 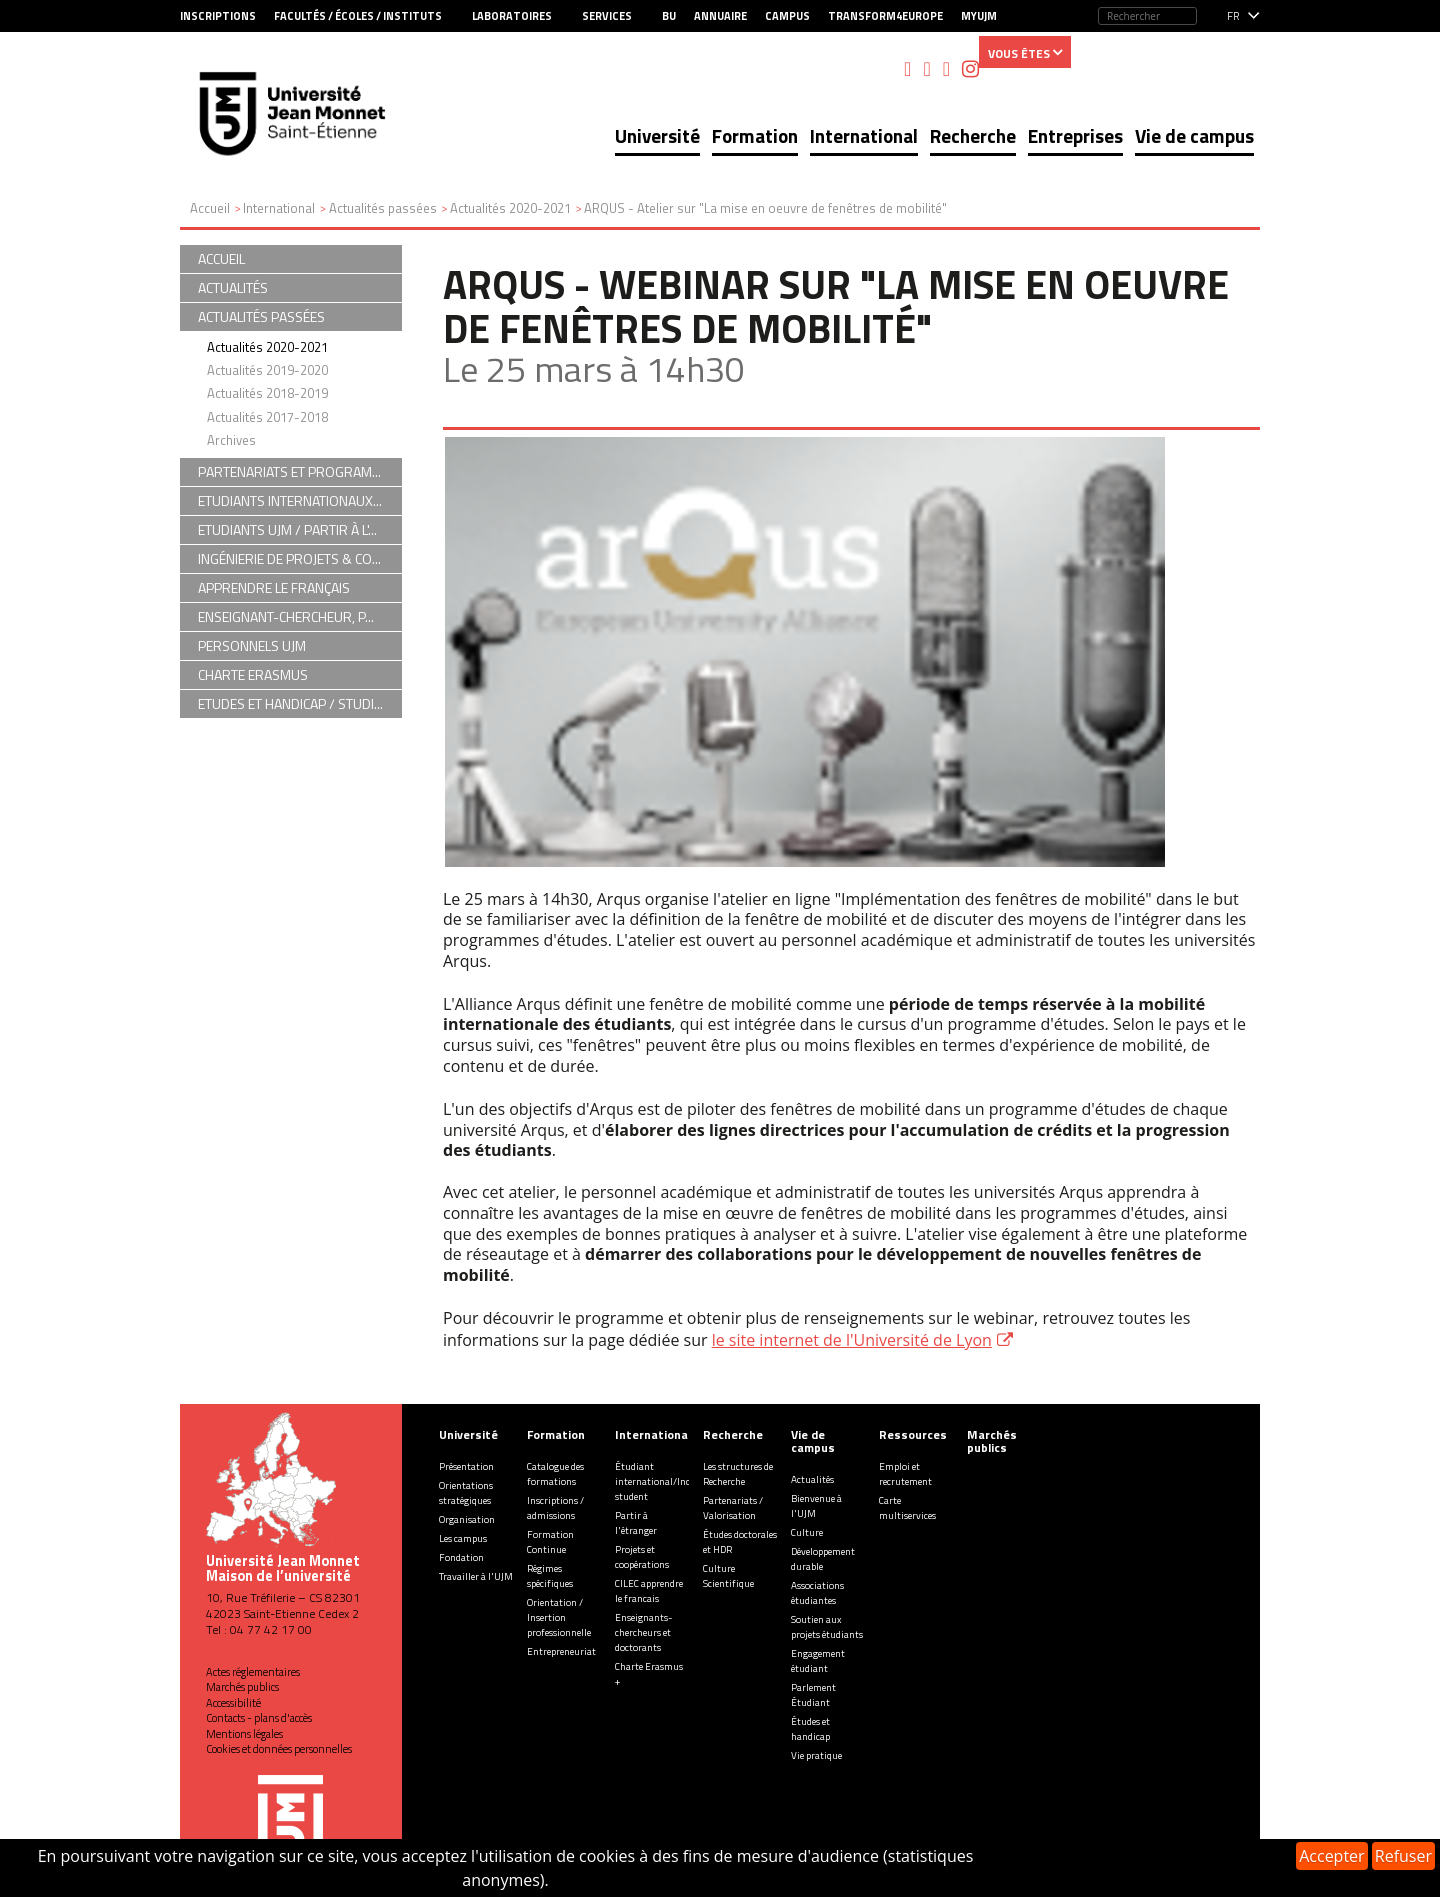 What do you see at coordinates (550, 1576) in the screenshot?
I see `Régimes spécifiques` at bounding box center [550, 1576].